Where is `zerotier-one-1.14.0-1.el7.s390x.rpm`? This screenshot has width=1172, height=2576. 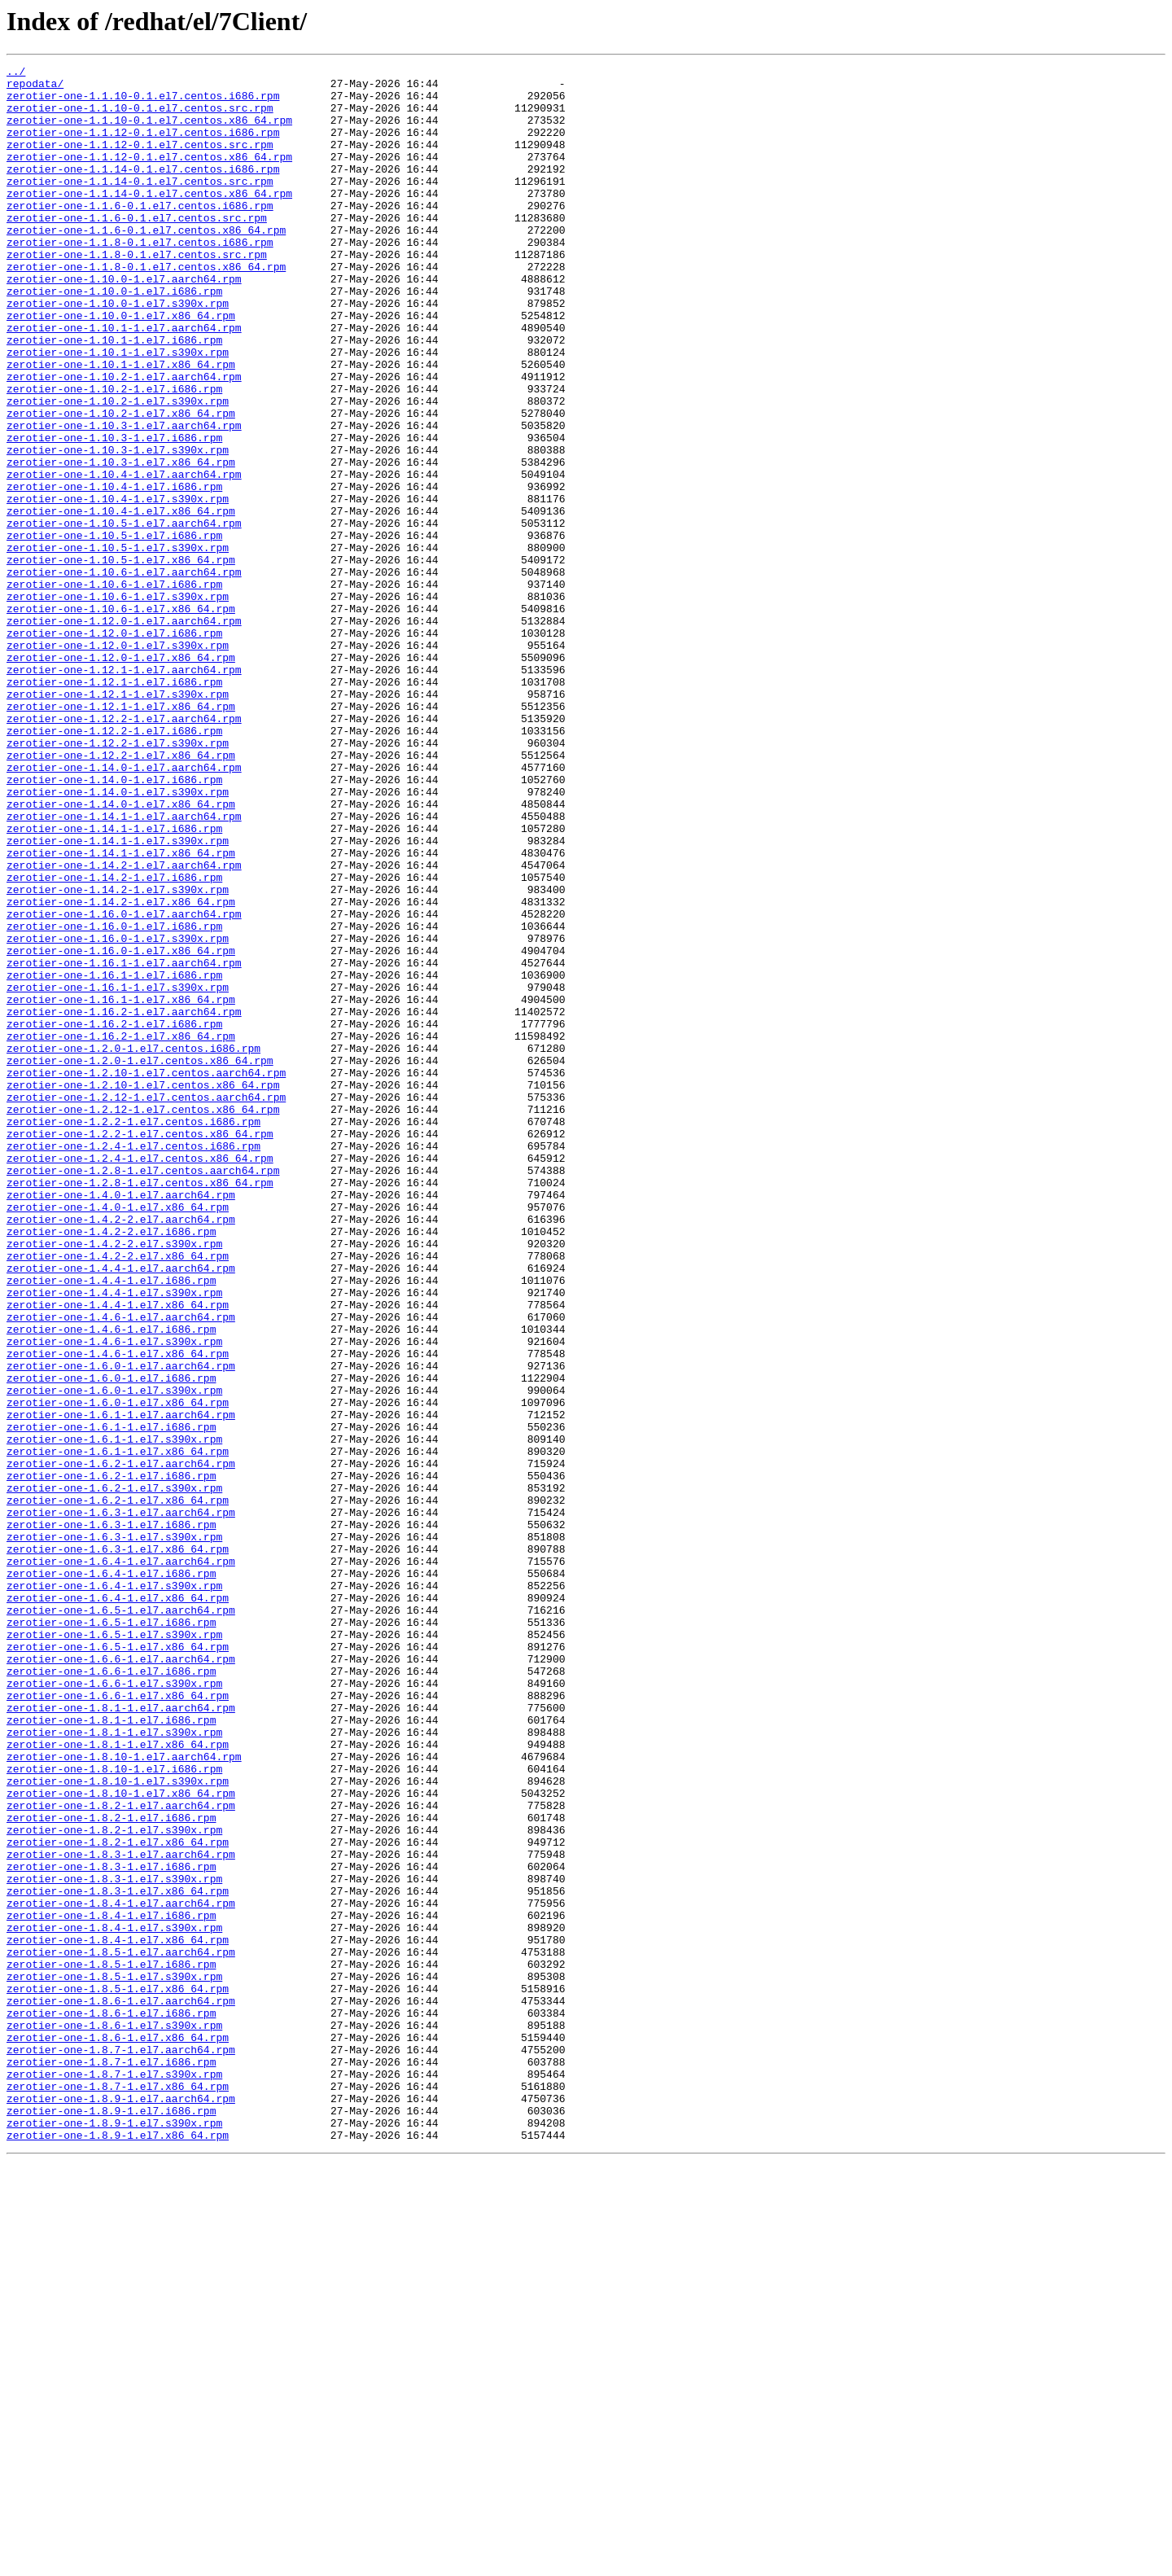 zerotier-one-1.14.0-1.el7.s390x.rpm is located at coordinates (118, 938).